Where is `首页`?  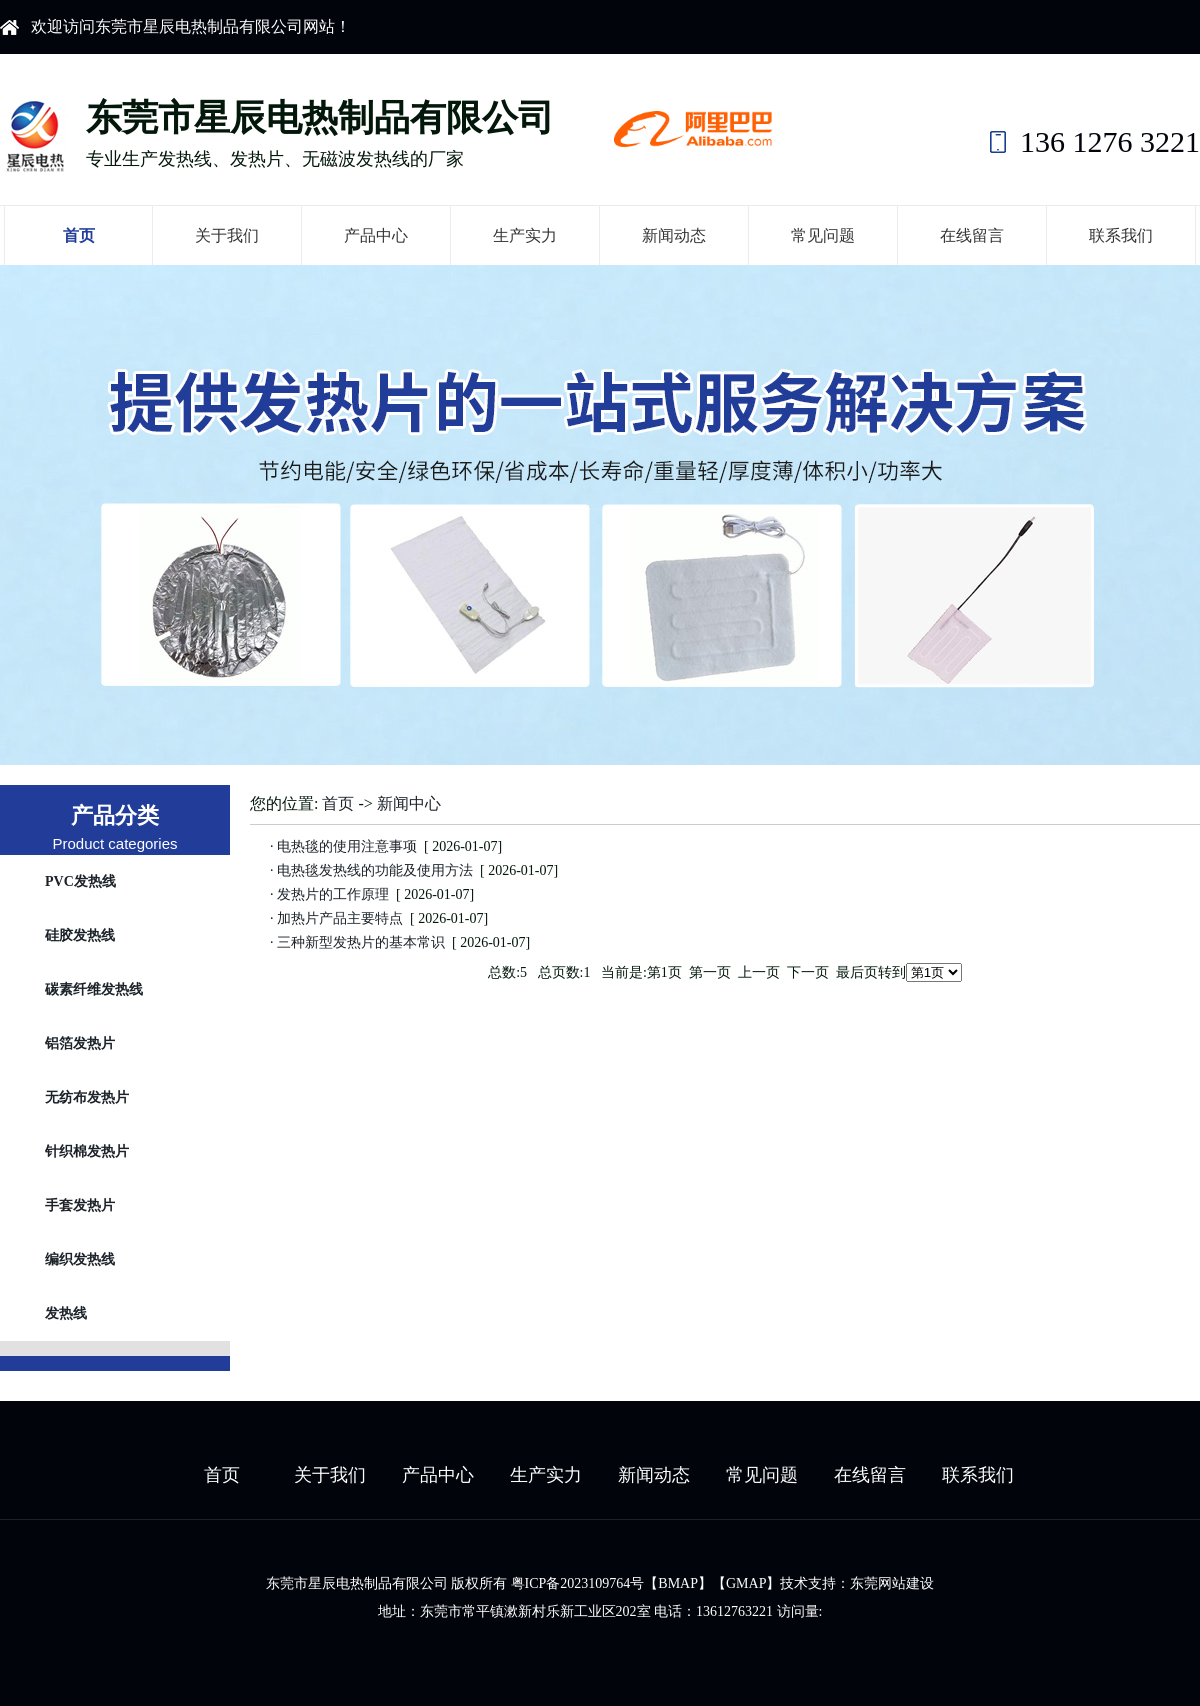 首页 is located at coordinates (79, 235).